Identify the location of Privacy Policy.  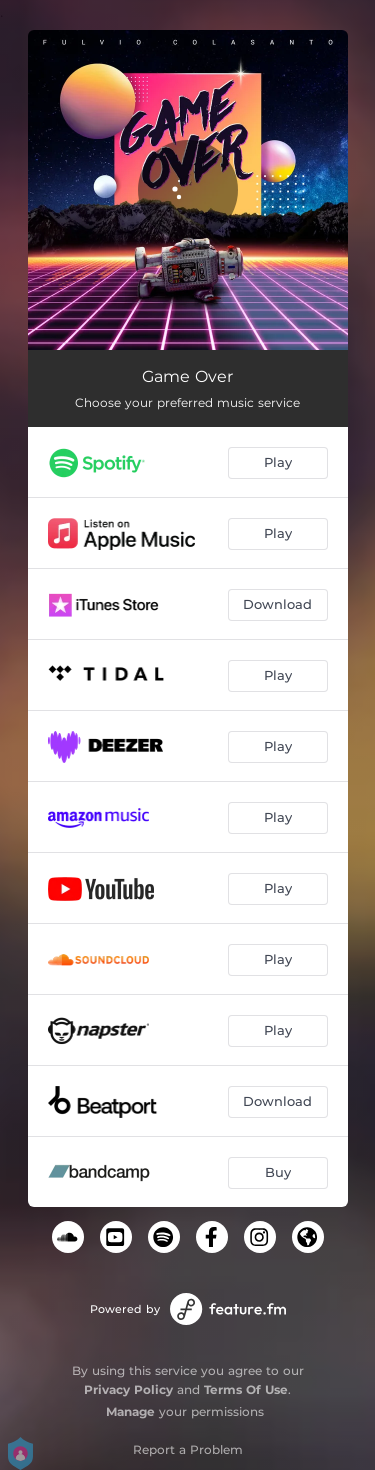
(128, 1389).